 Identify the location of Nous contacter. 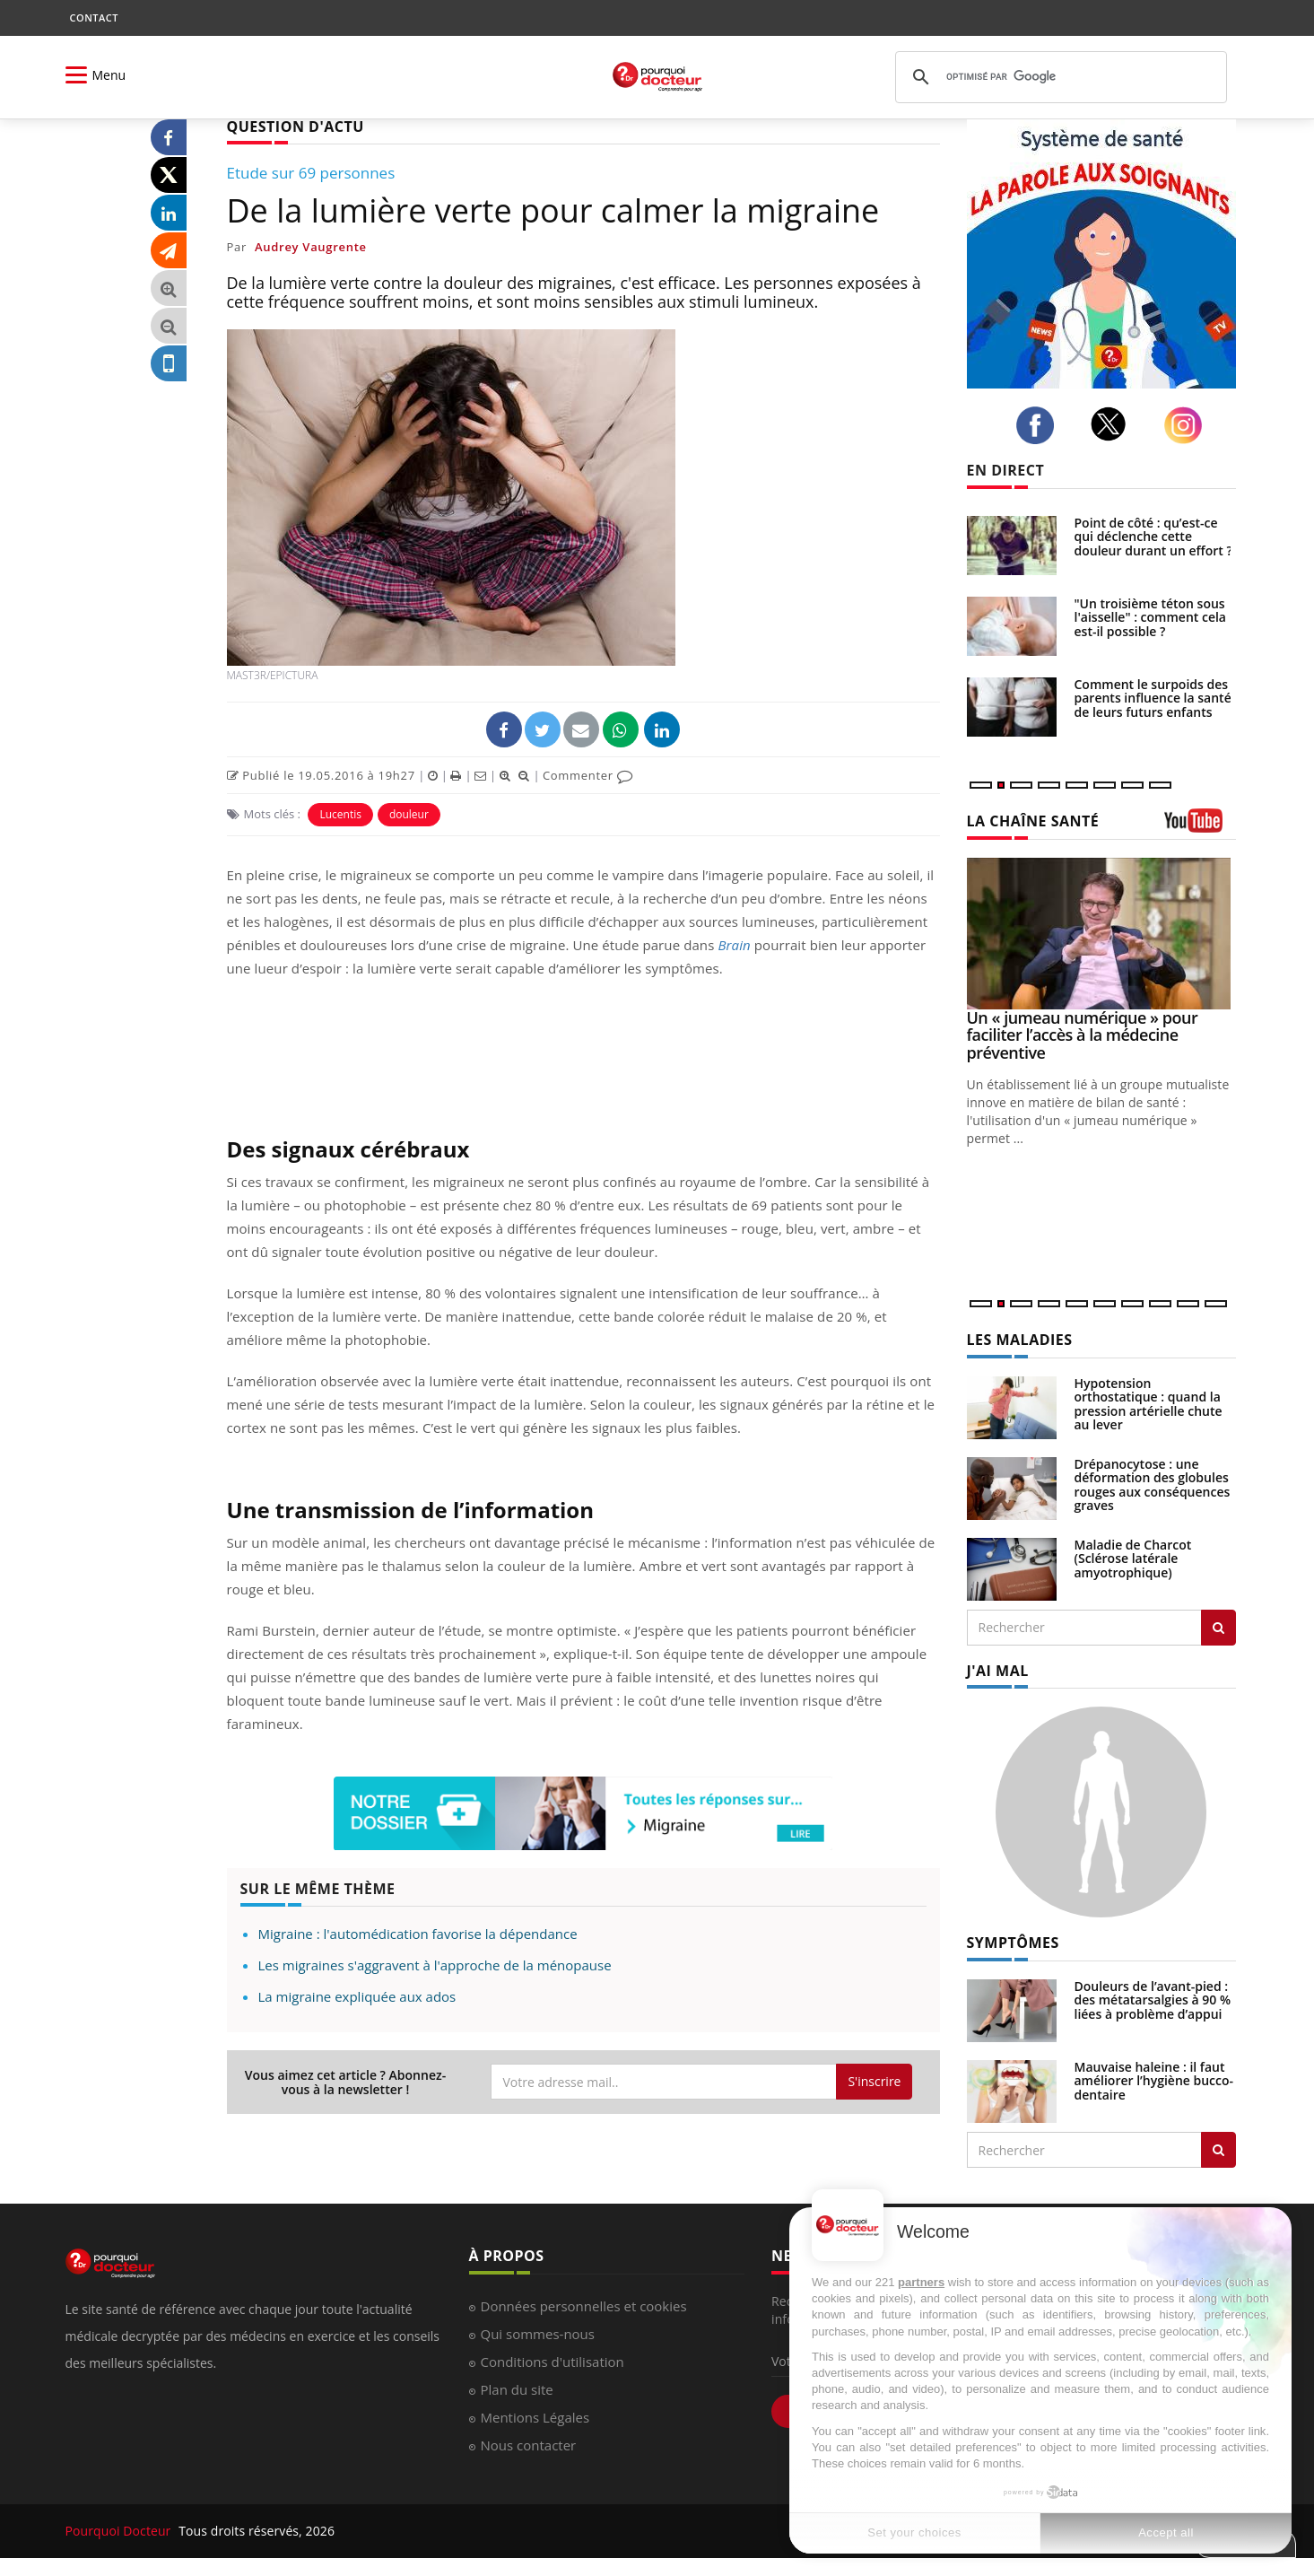
(529, 2445).